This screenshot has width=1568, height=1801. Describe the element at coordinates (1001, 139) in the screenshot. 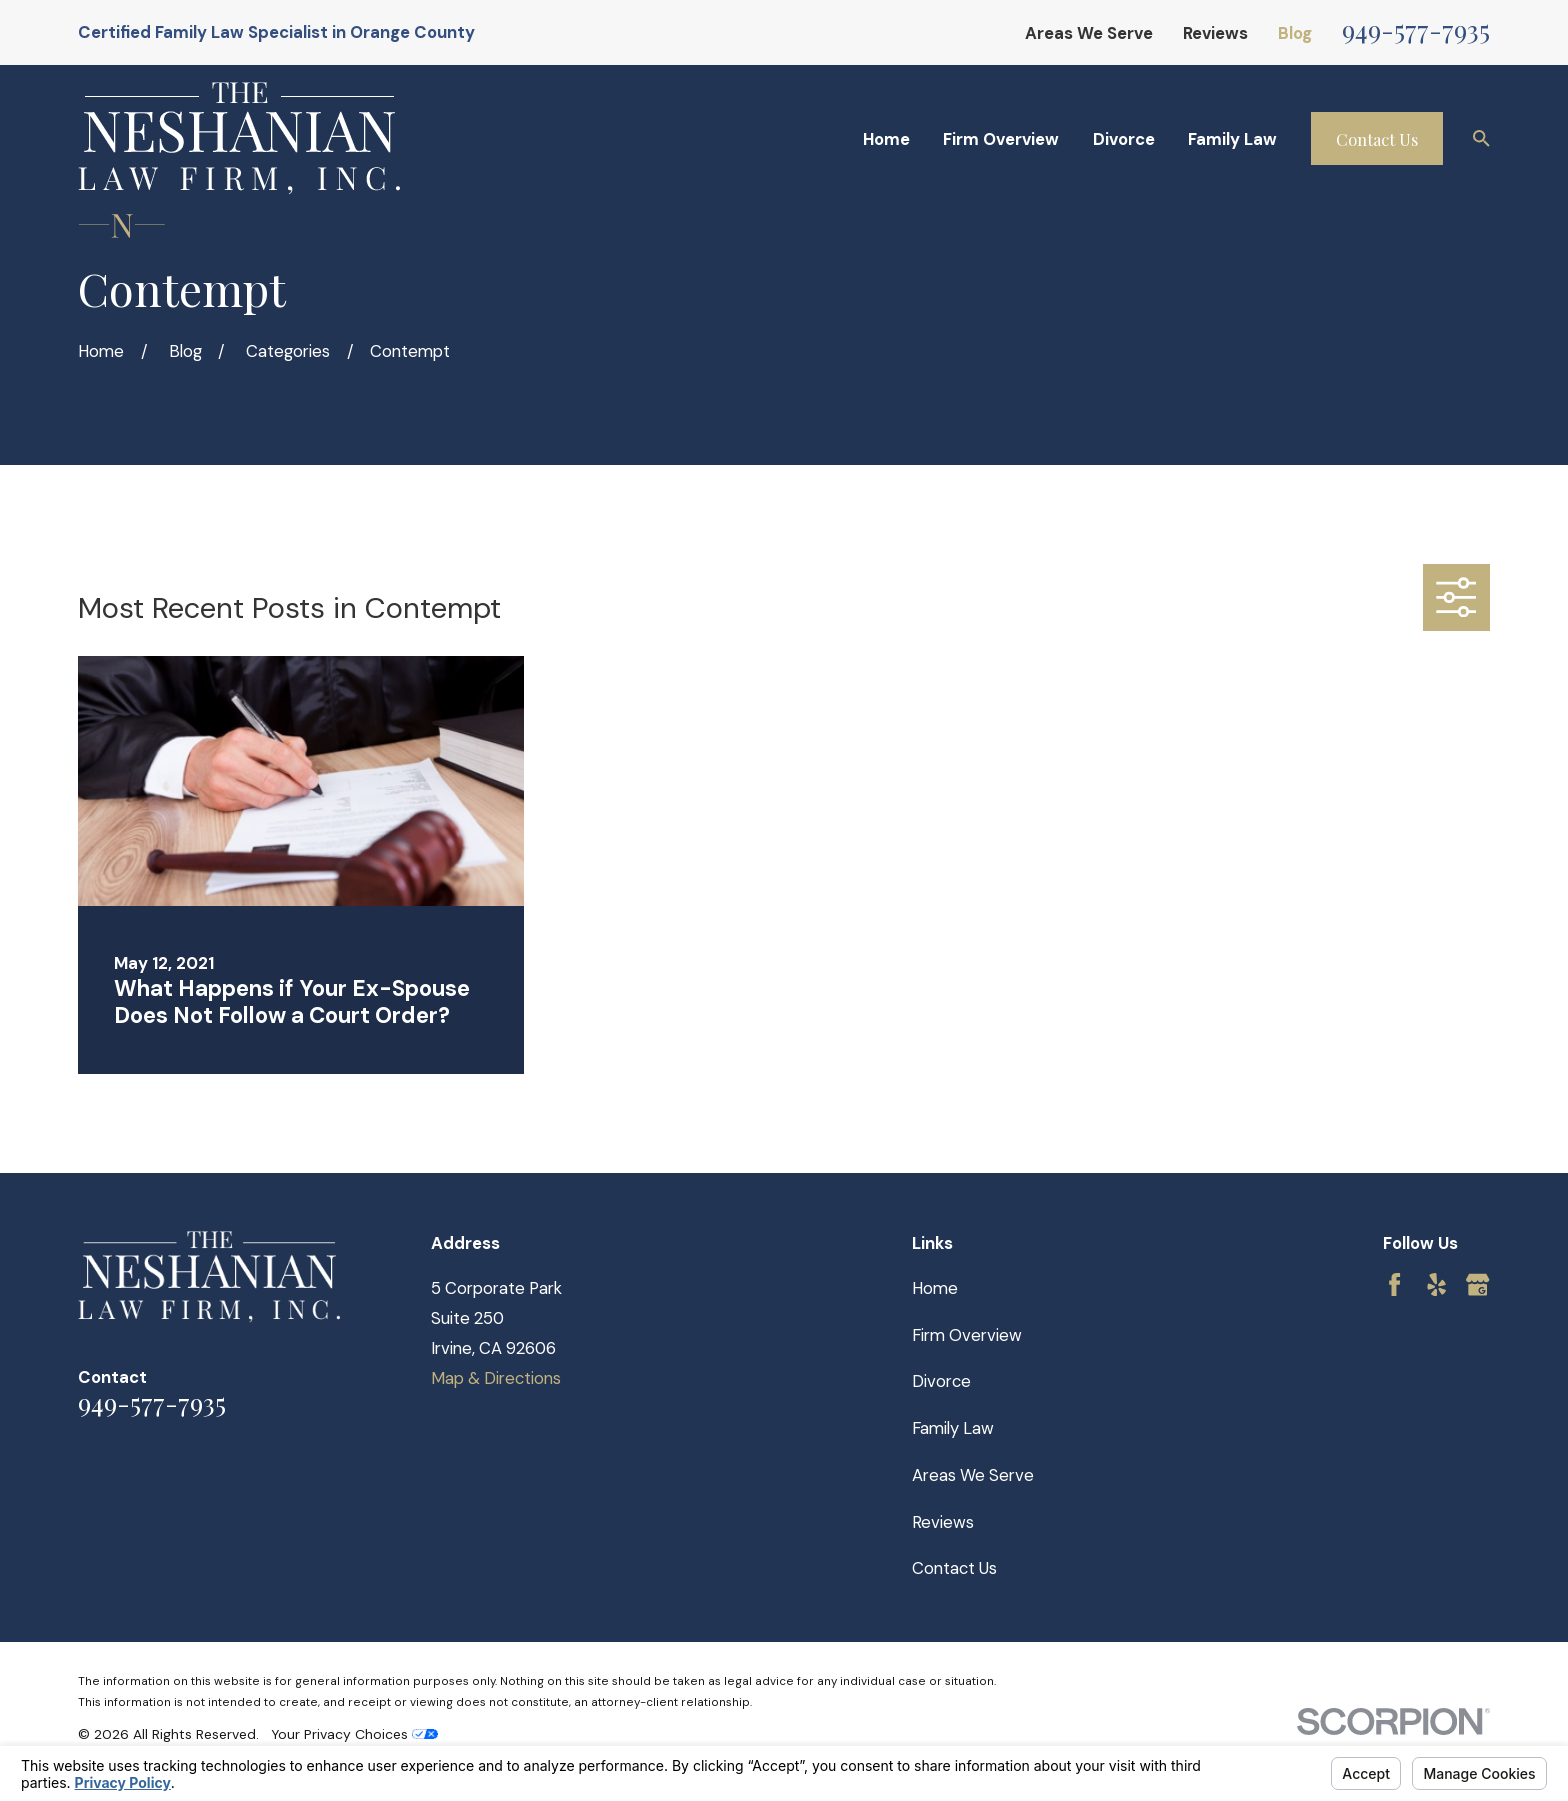

I see `Firm Overview [menuitem]` at that location.